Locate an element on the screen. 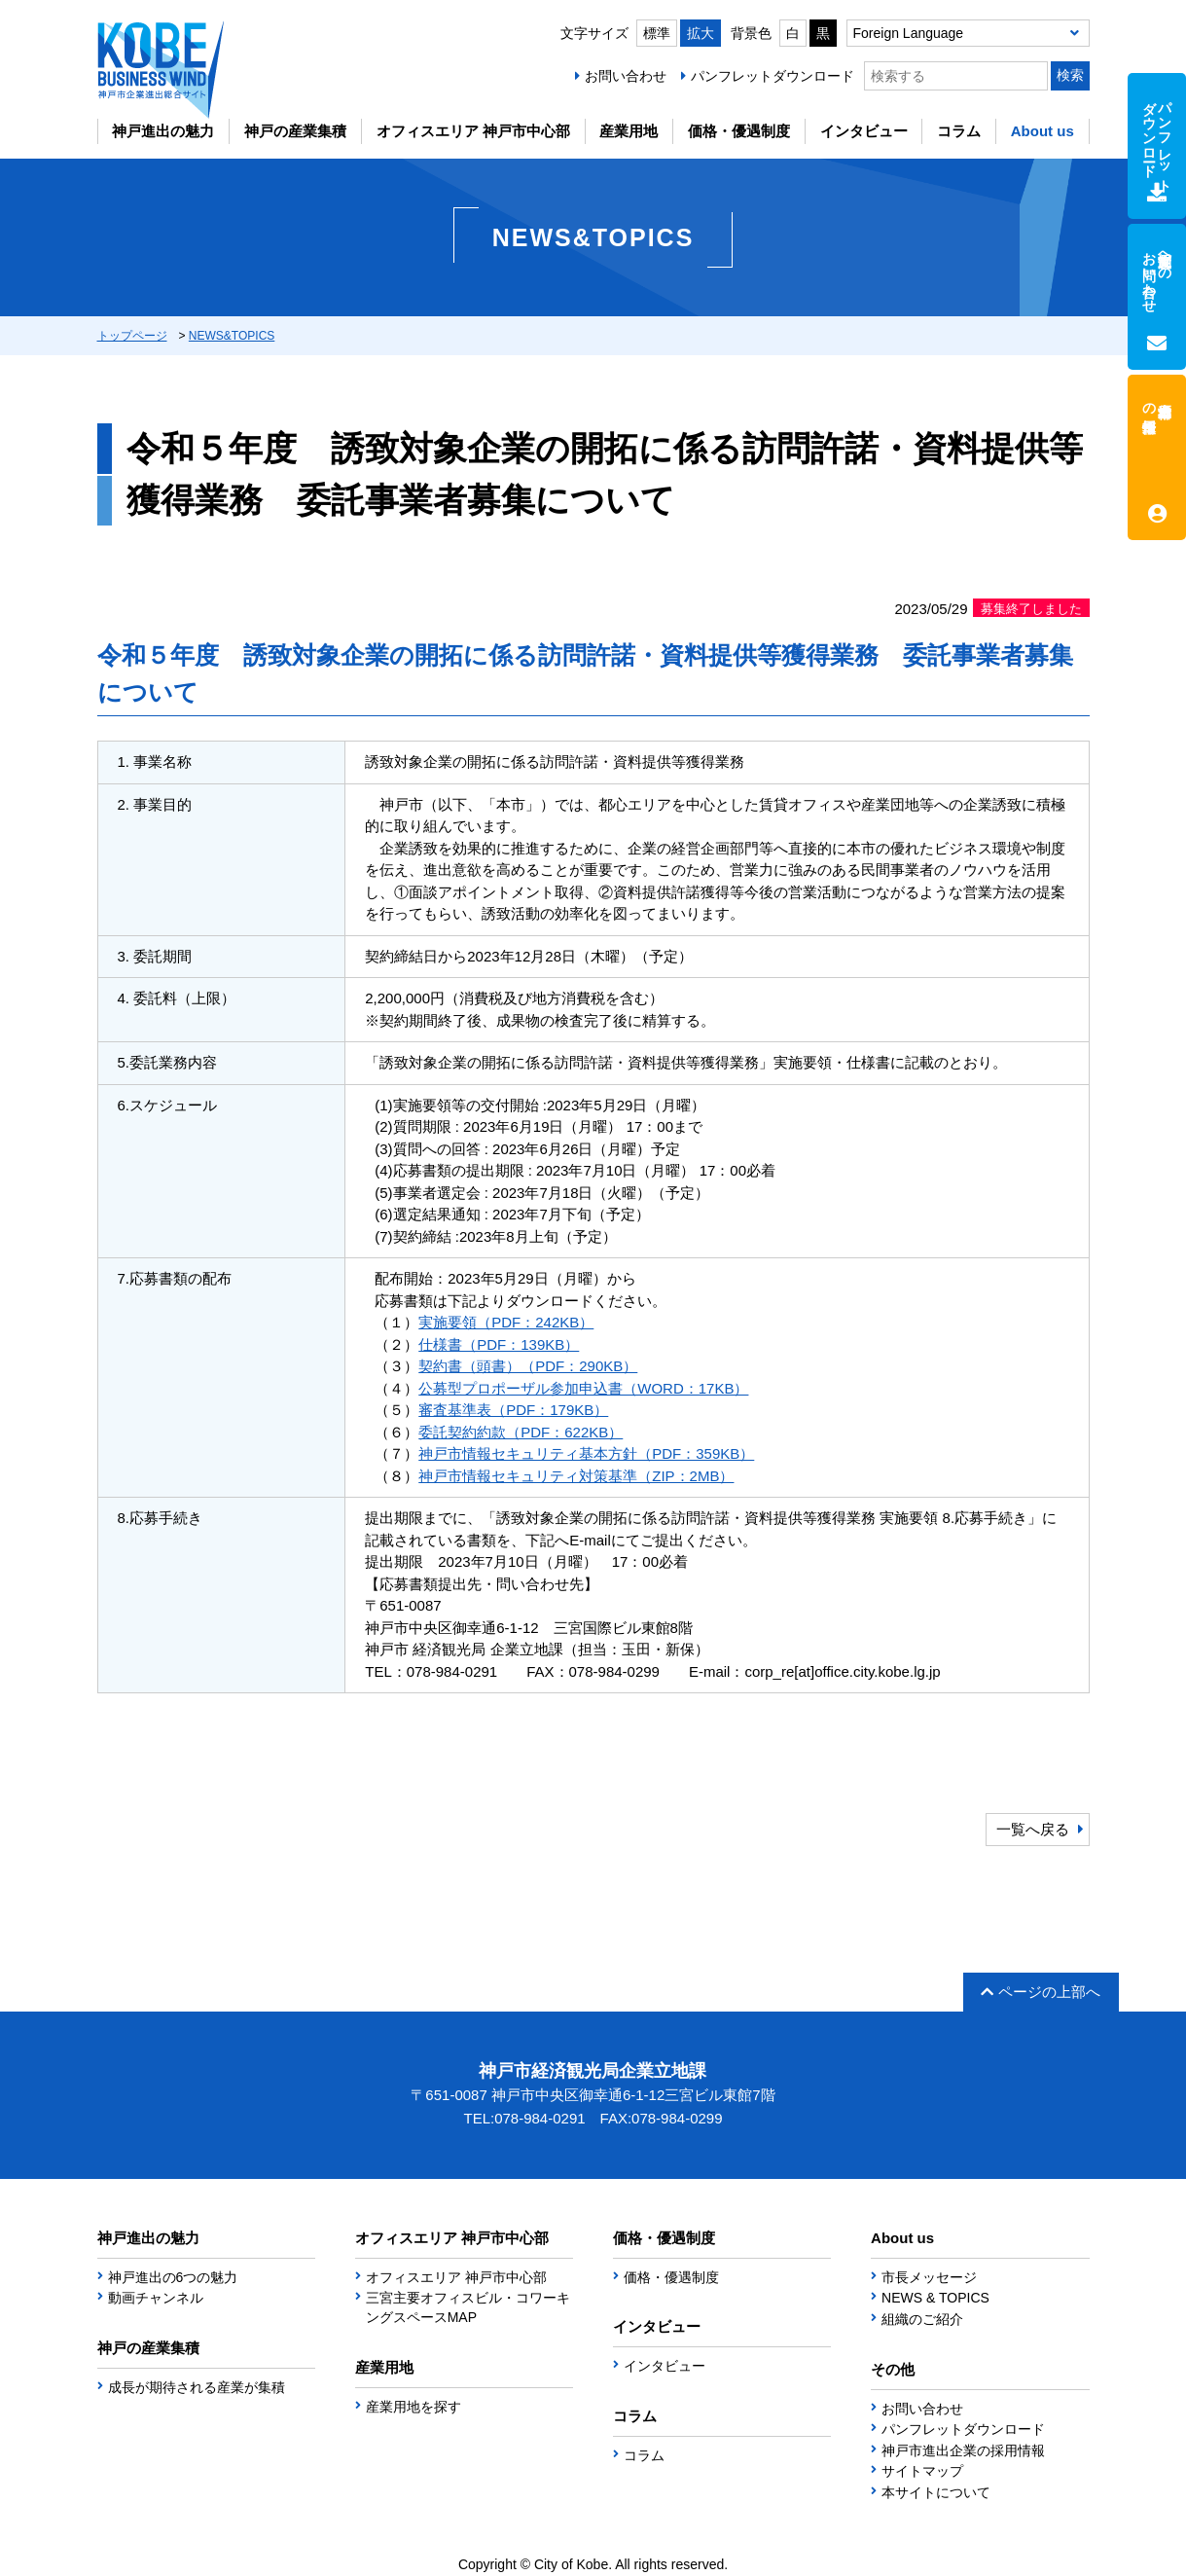  動画チャンネル is located at coordinates (155, 2297).